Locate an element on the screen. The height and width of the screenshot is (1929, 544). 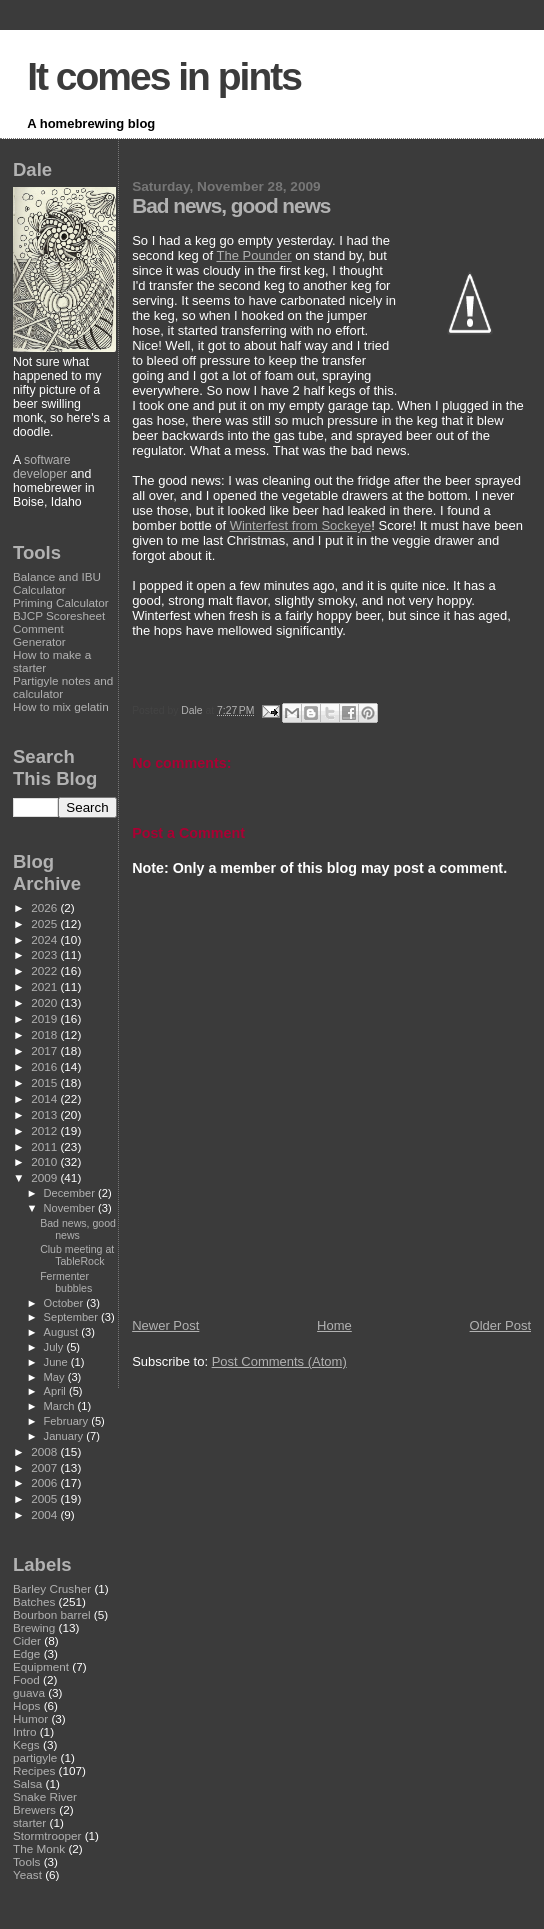
Home is located at coordinates (334, 1325).